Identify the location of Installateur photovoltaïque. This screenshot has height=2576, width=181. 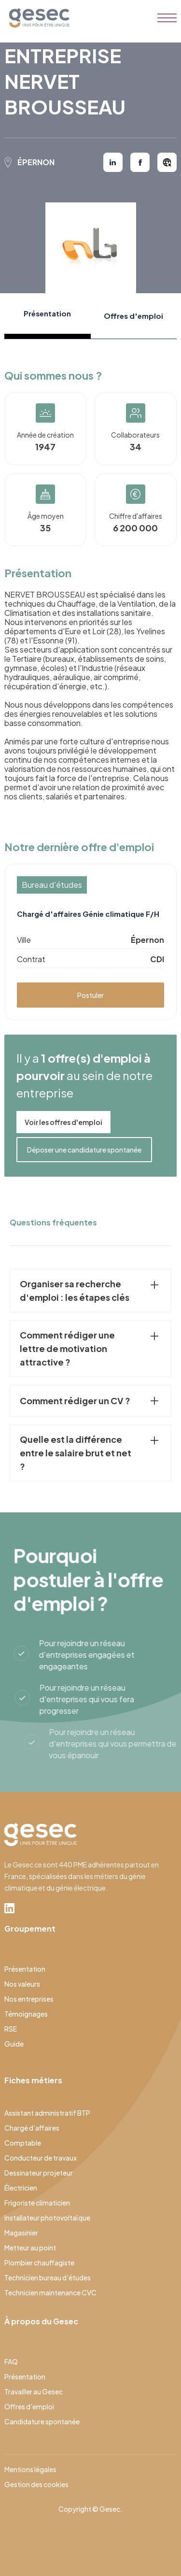
(47, 2217).